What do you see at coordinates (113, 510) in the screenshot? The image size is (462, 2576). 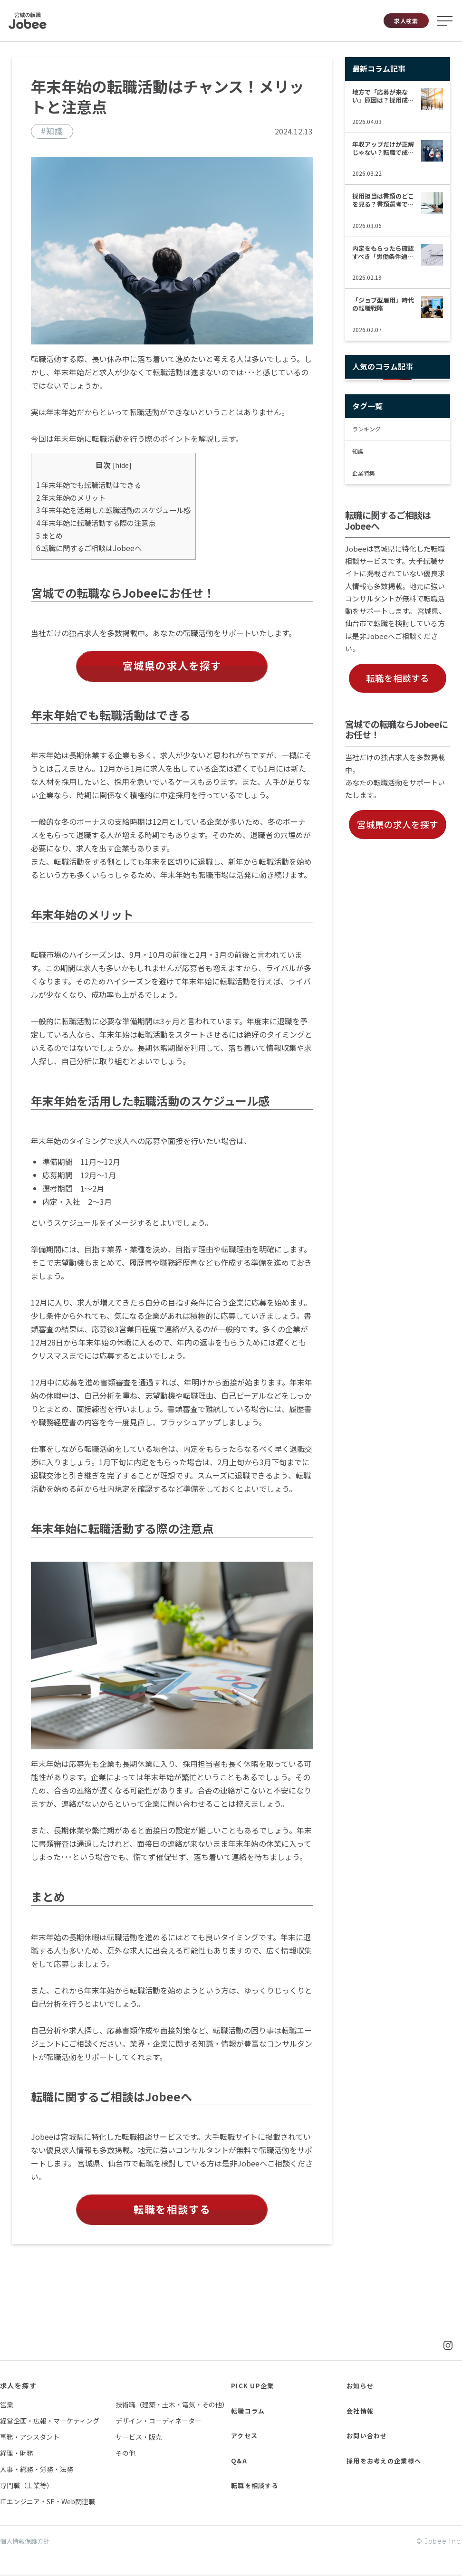 I see `年末年始を活用した転職活動のスケジュール感` at bounding box center [113, 510].